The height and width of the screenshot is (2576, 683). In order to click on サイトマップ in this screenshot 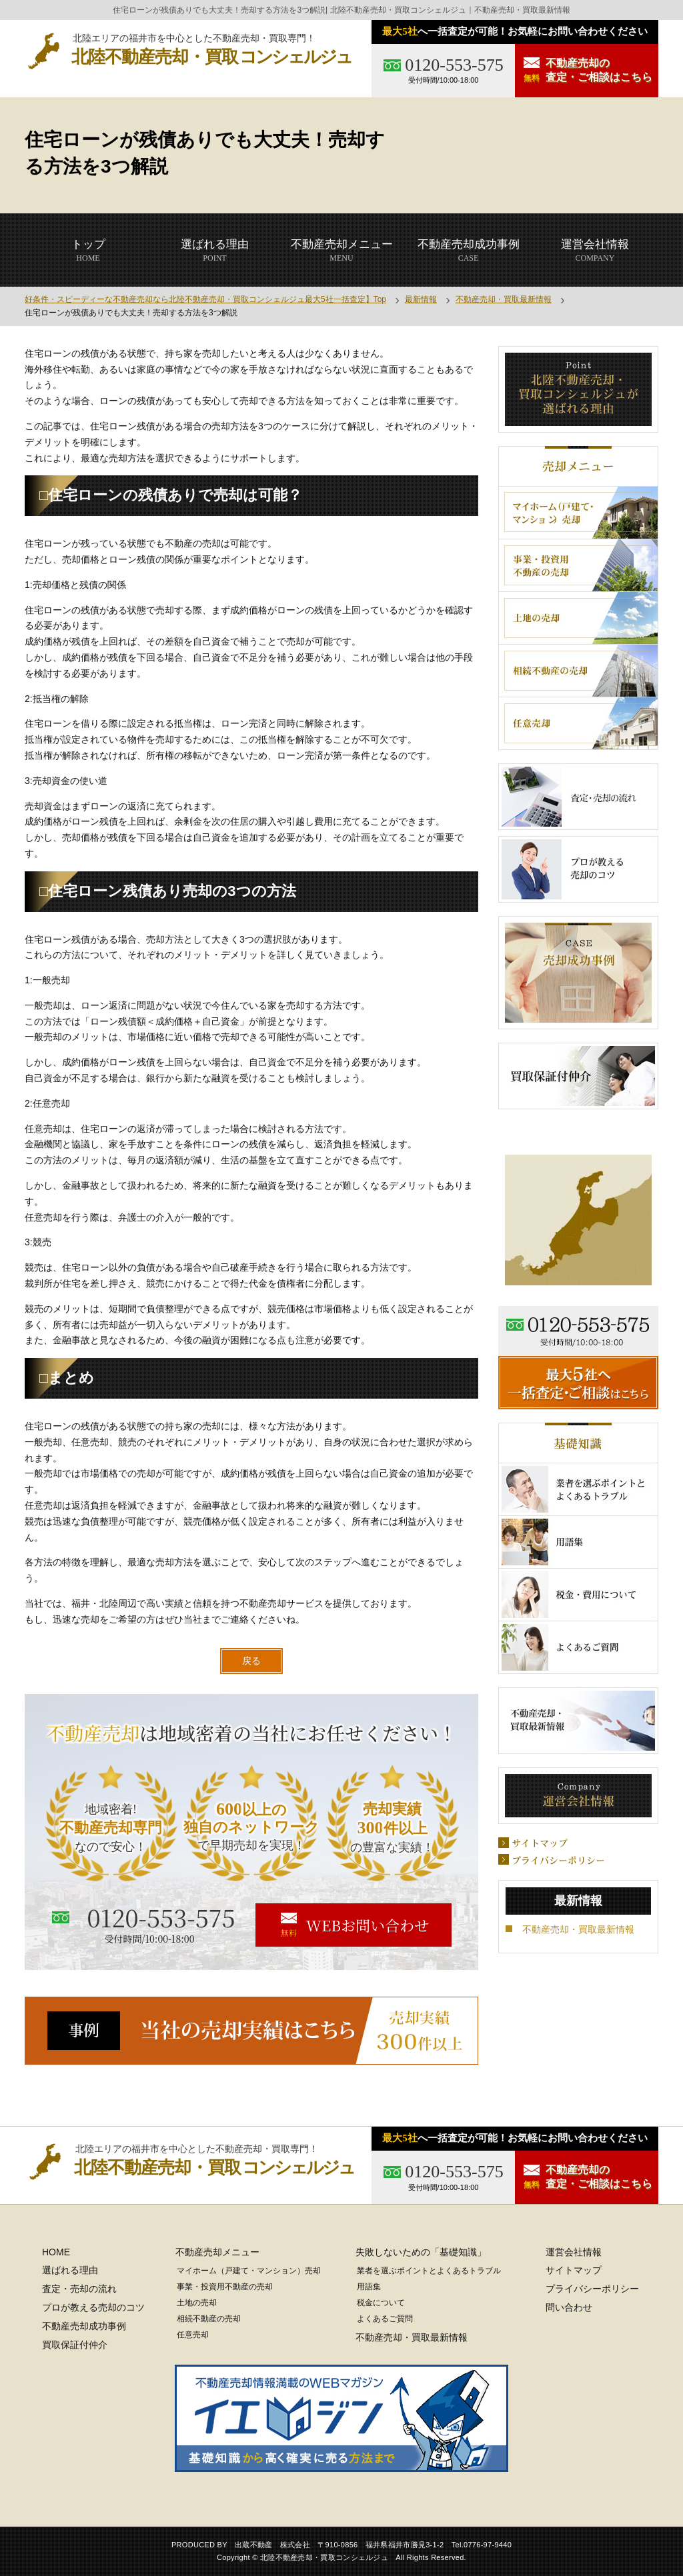, I will do `click(574, 2270)`.